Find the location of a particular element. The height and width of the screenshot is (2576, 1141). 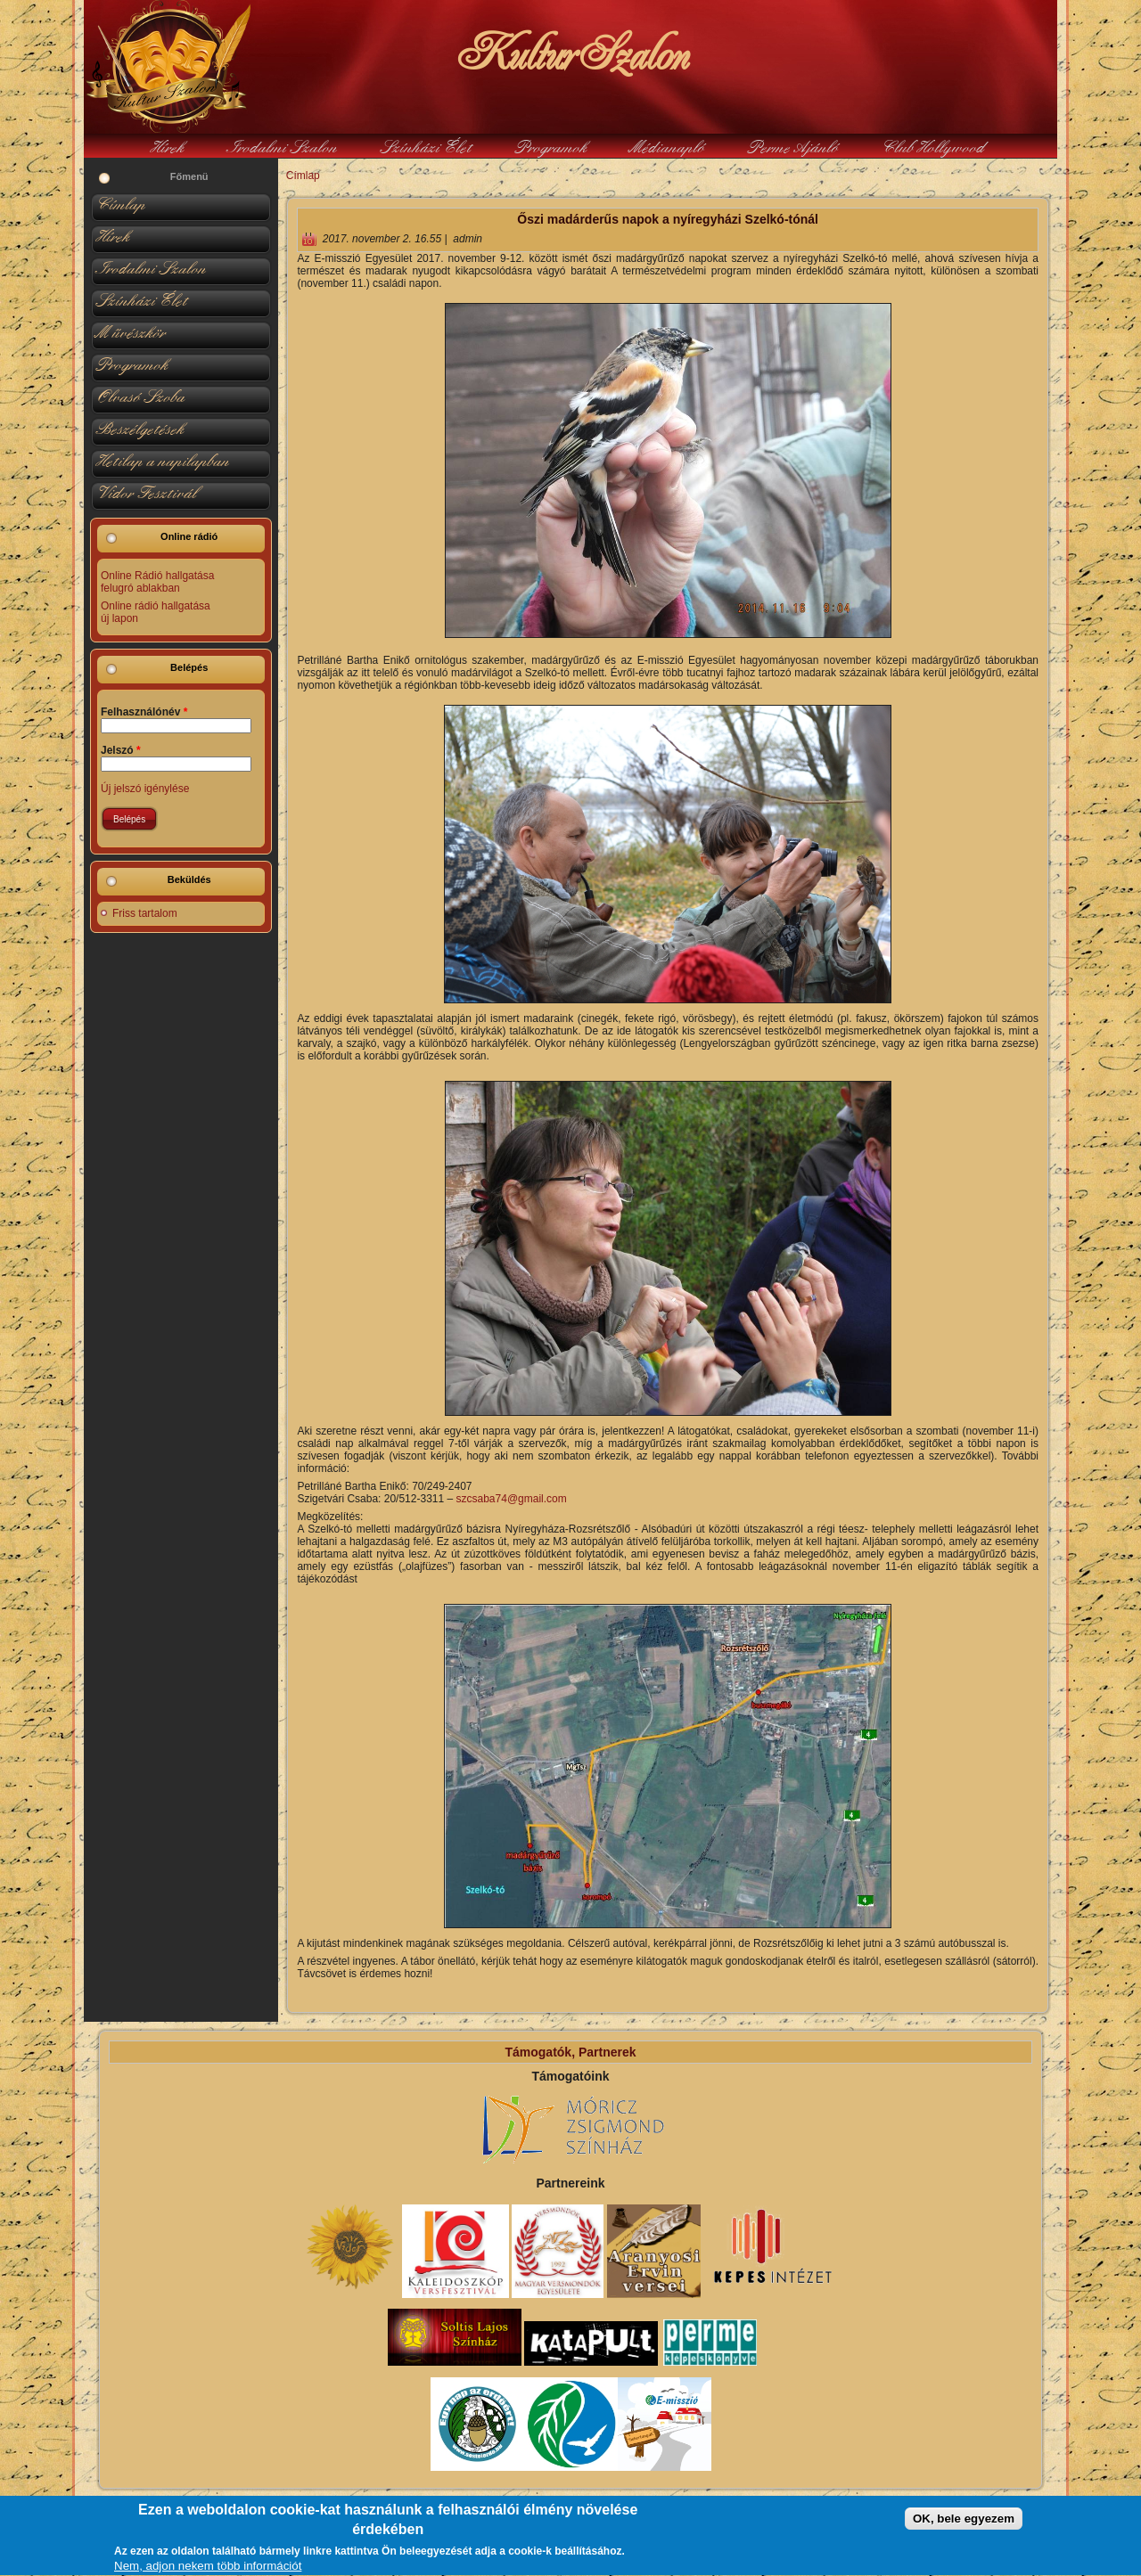

Támogatók, Partnerek is located at coordinates (570, 2052).